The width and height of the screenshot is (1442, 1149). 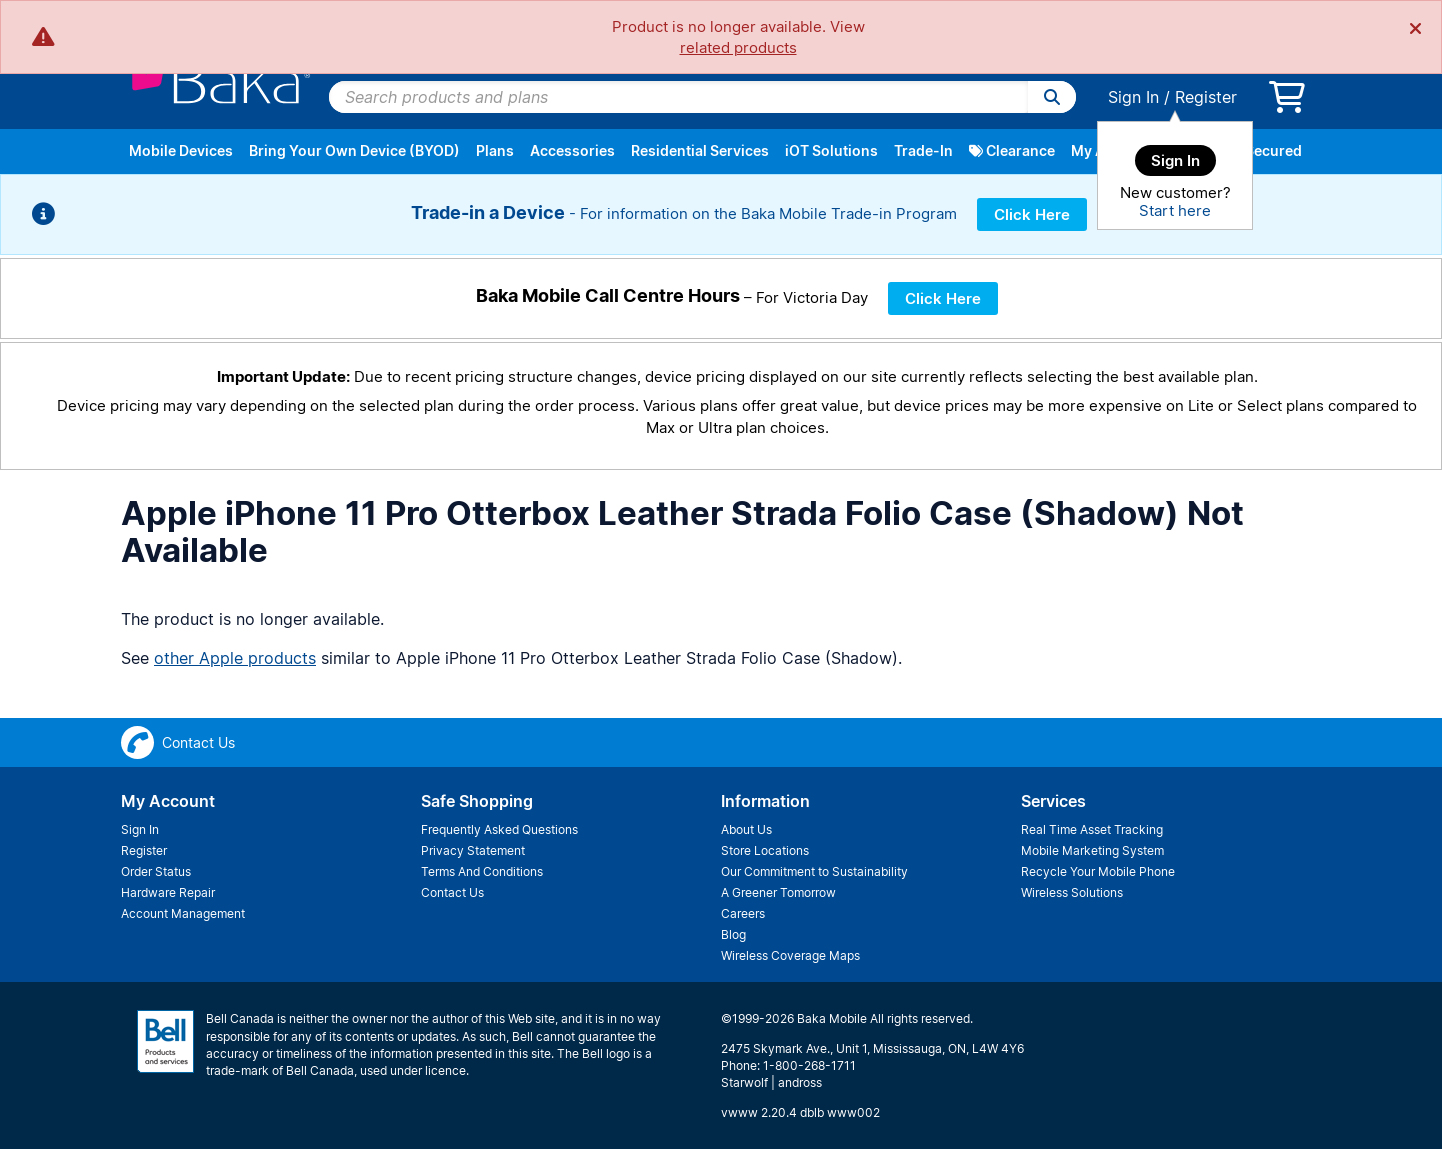 I want to click on Start here, so click(x=1175, y=210).